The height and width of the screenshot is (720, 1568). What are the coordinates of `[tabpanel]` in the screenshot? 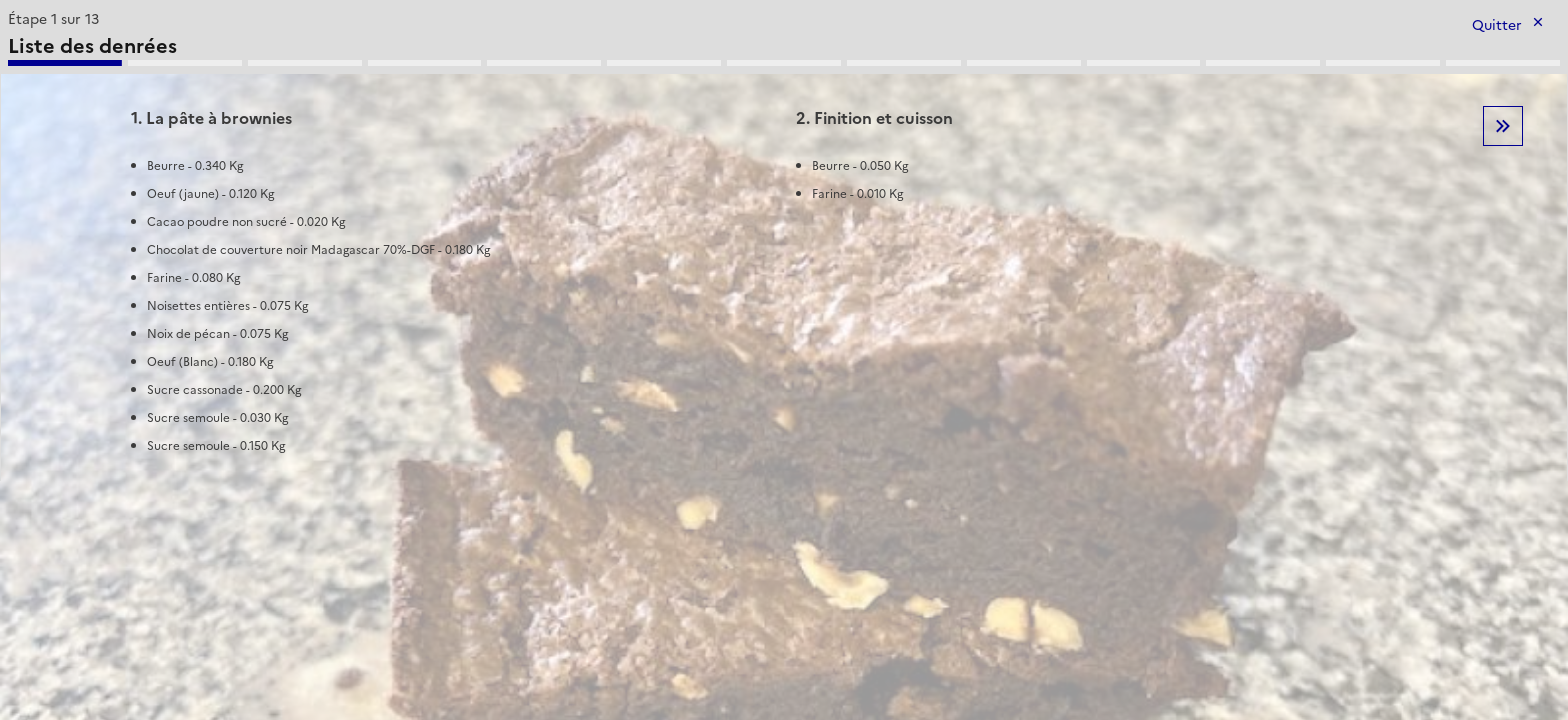 It's located at (784, 243).